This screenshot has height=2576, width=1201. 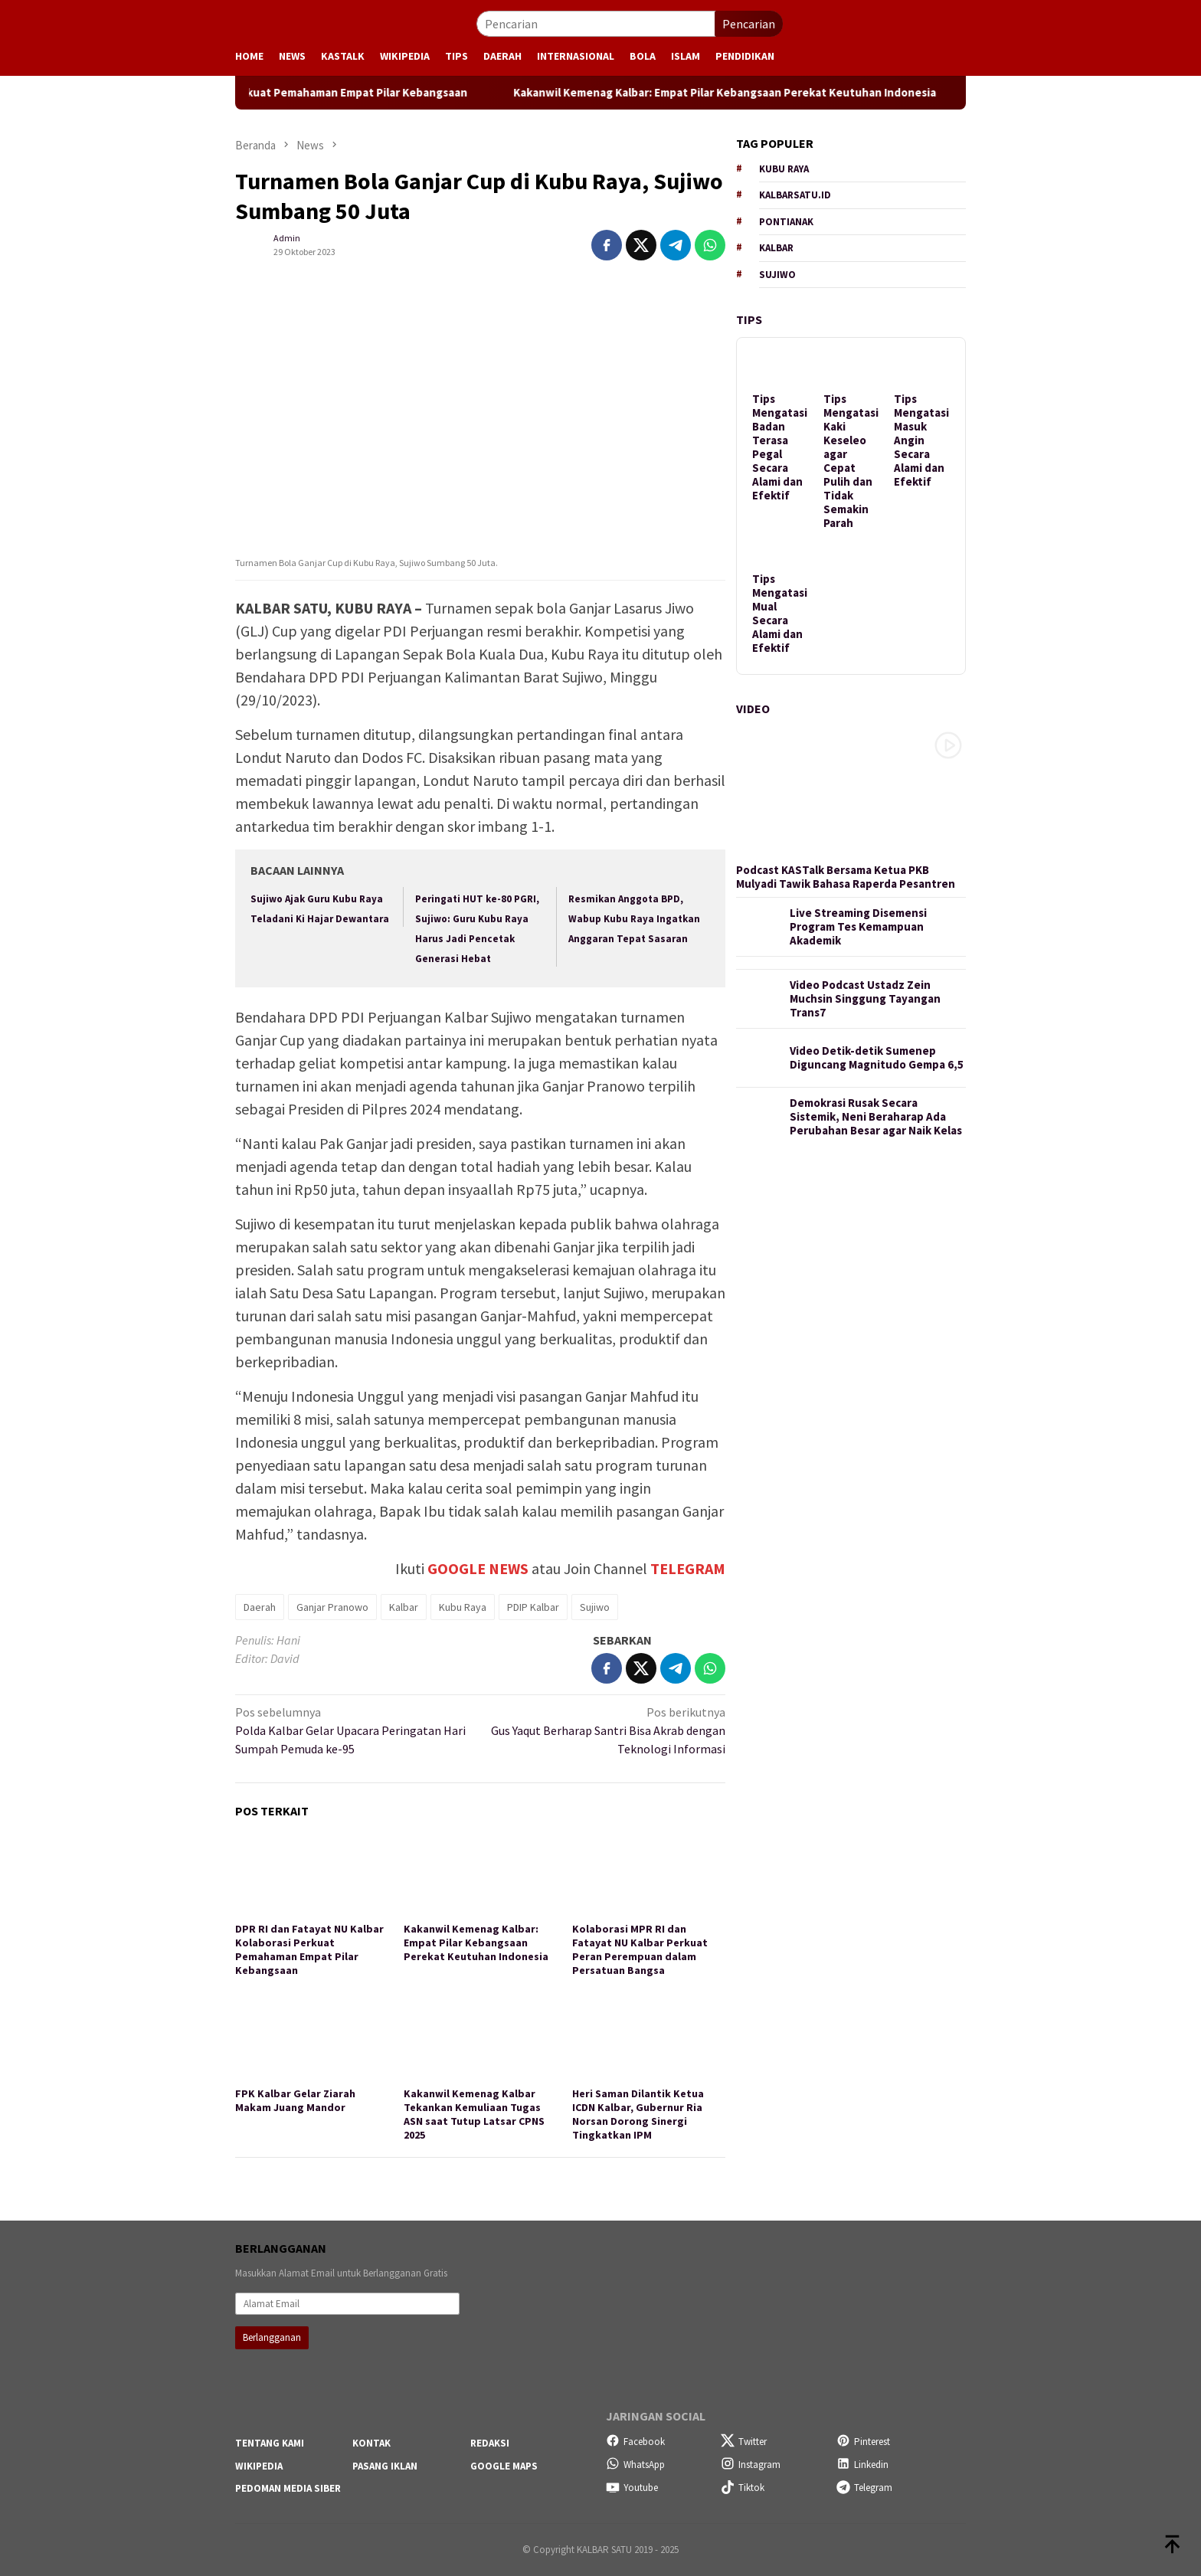 I want to click on Kolaborasi MPR RI dan Fatayat NU Kalbar Perkuat Peran Perempuan dalam Persatuan Bangsa, so click(x=640, y=1949).